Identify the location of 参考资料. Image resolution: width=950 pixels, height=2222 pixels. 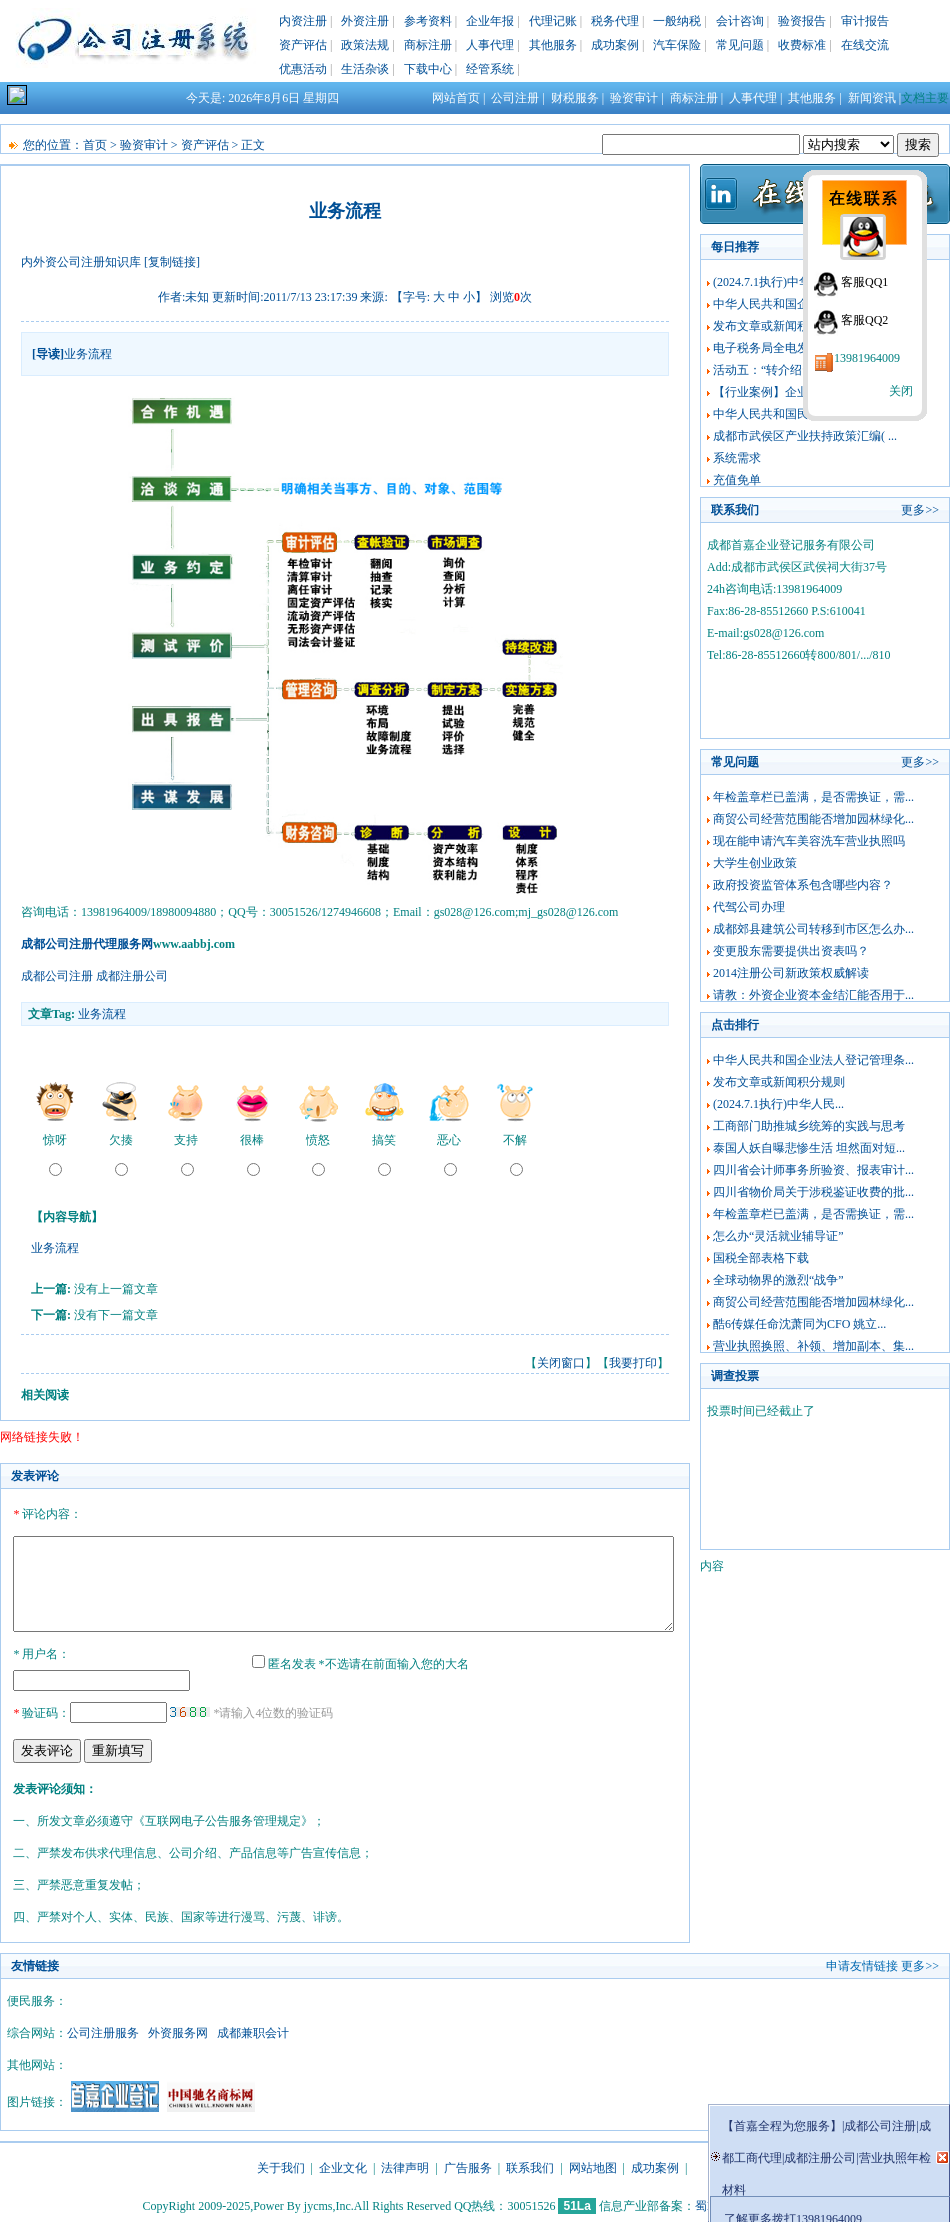
(428, 21).